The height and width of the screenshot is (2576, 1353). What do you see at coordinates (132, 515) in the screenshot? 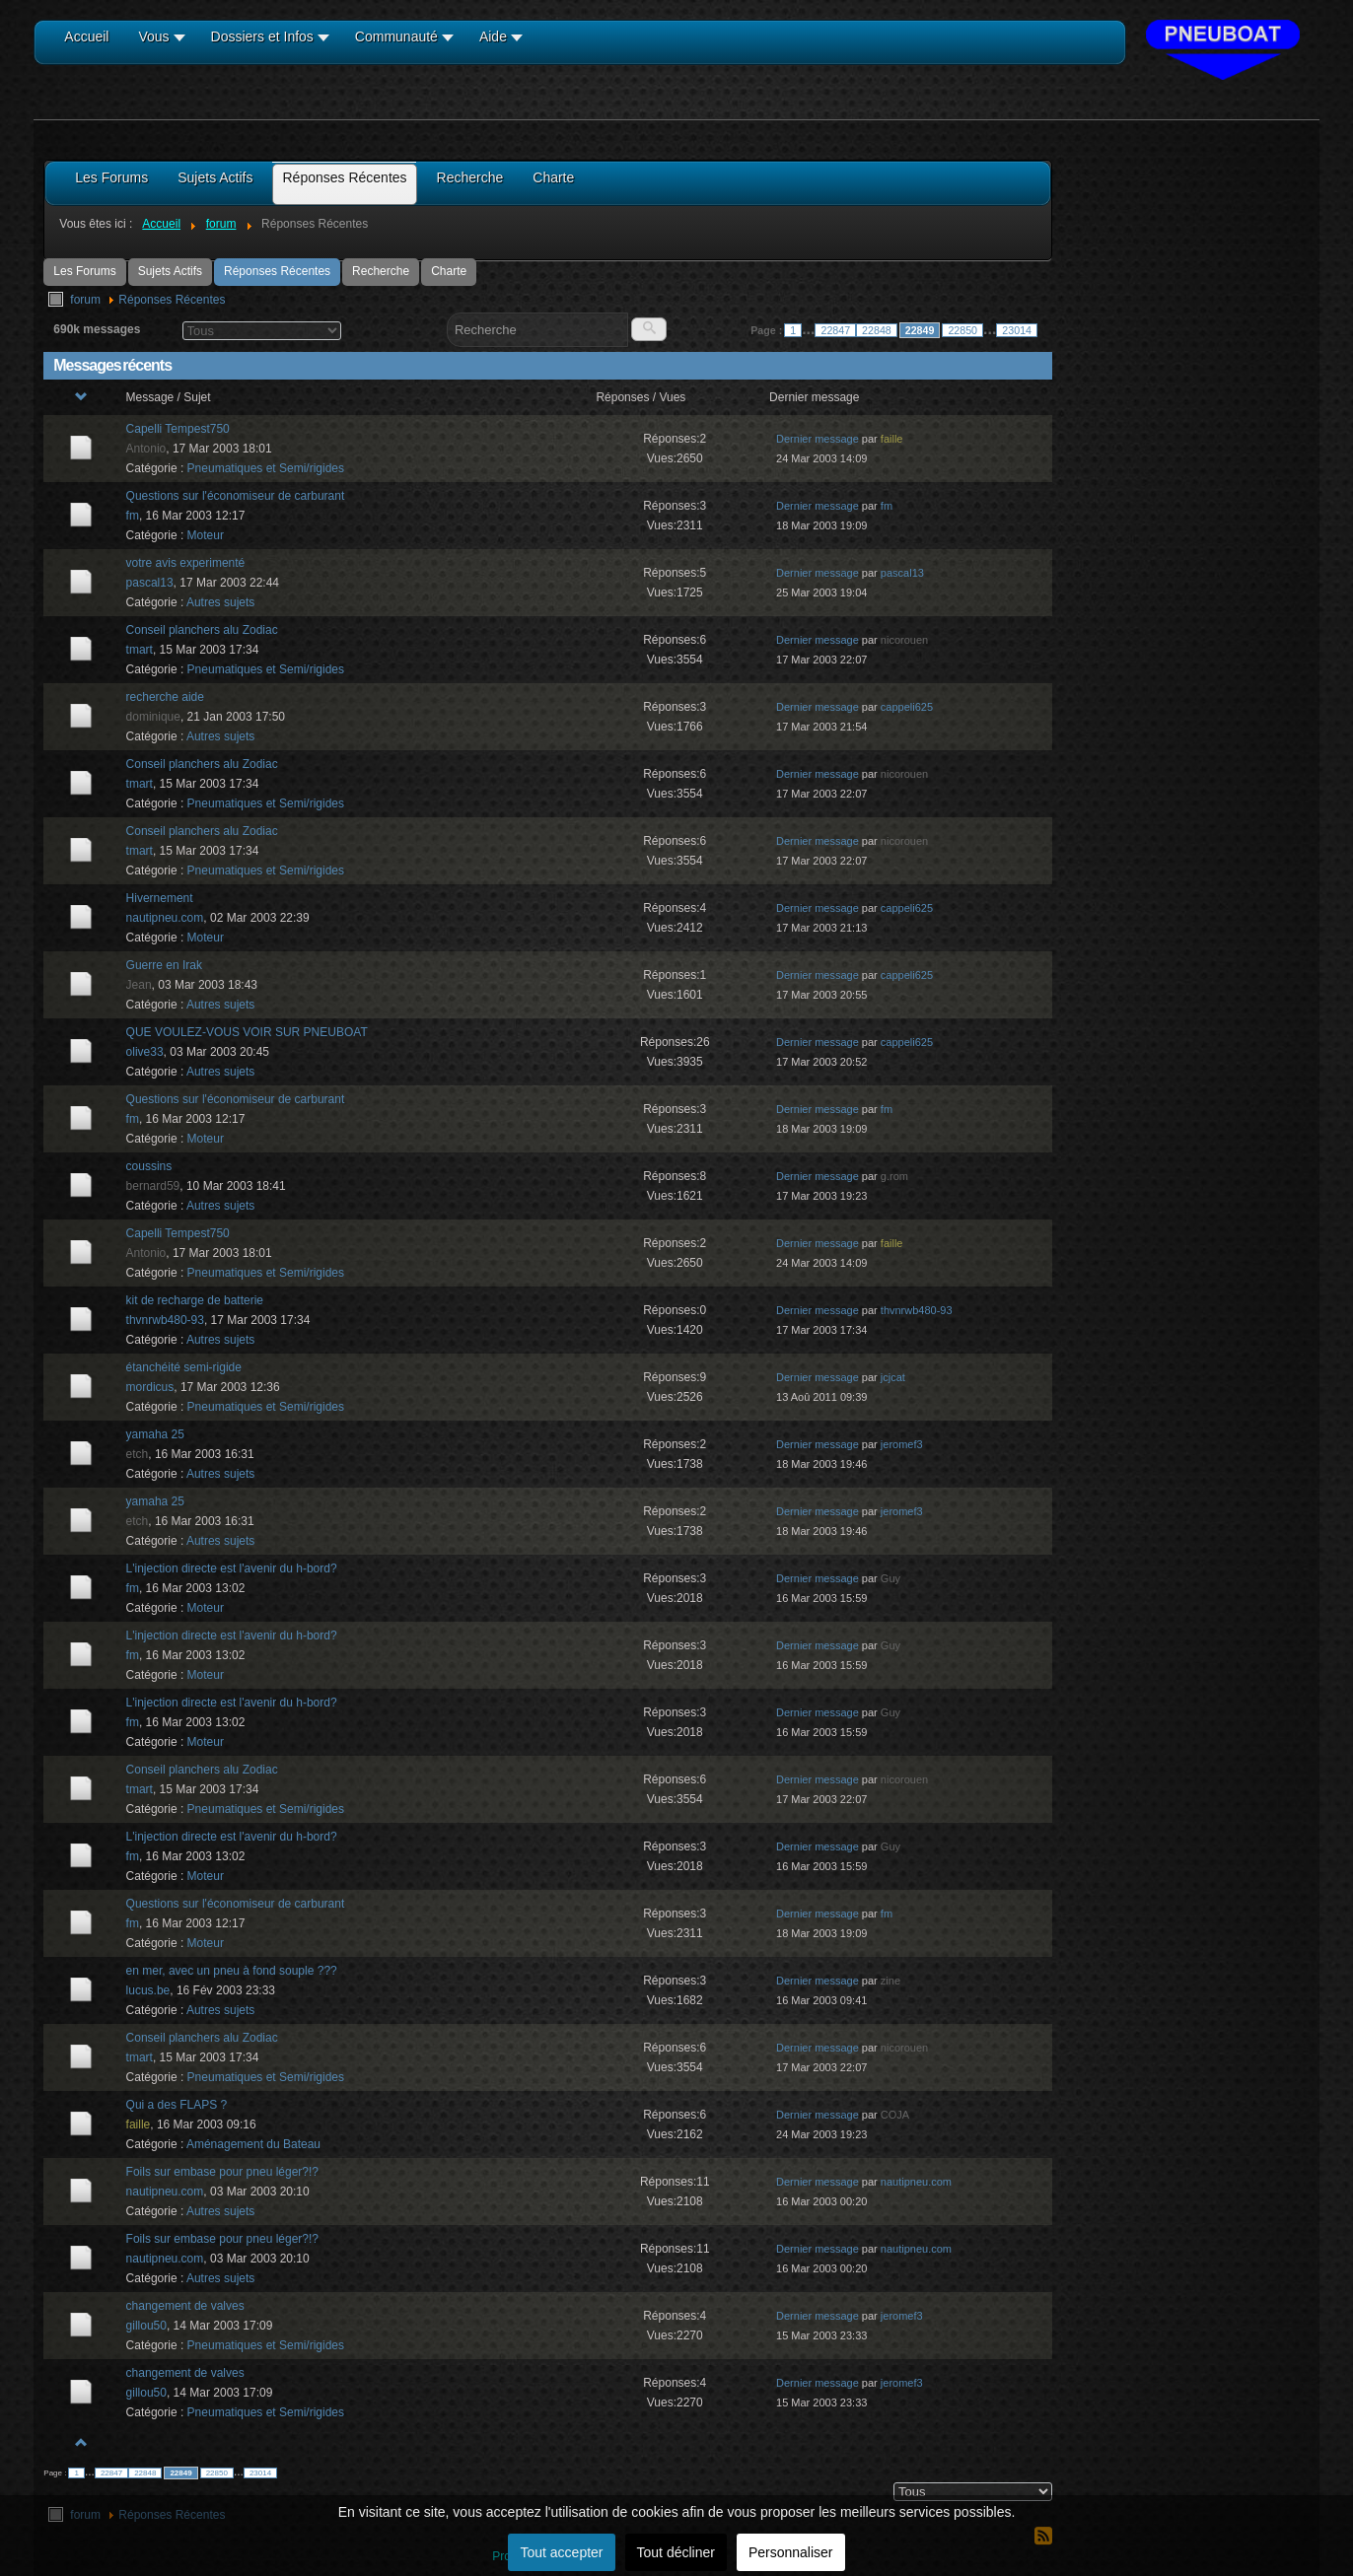
I see `fm` at bounding box center [132, 515].